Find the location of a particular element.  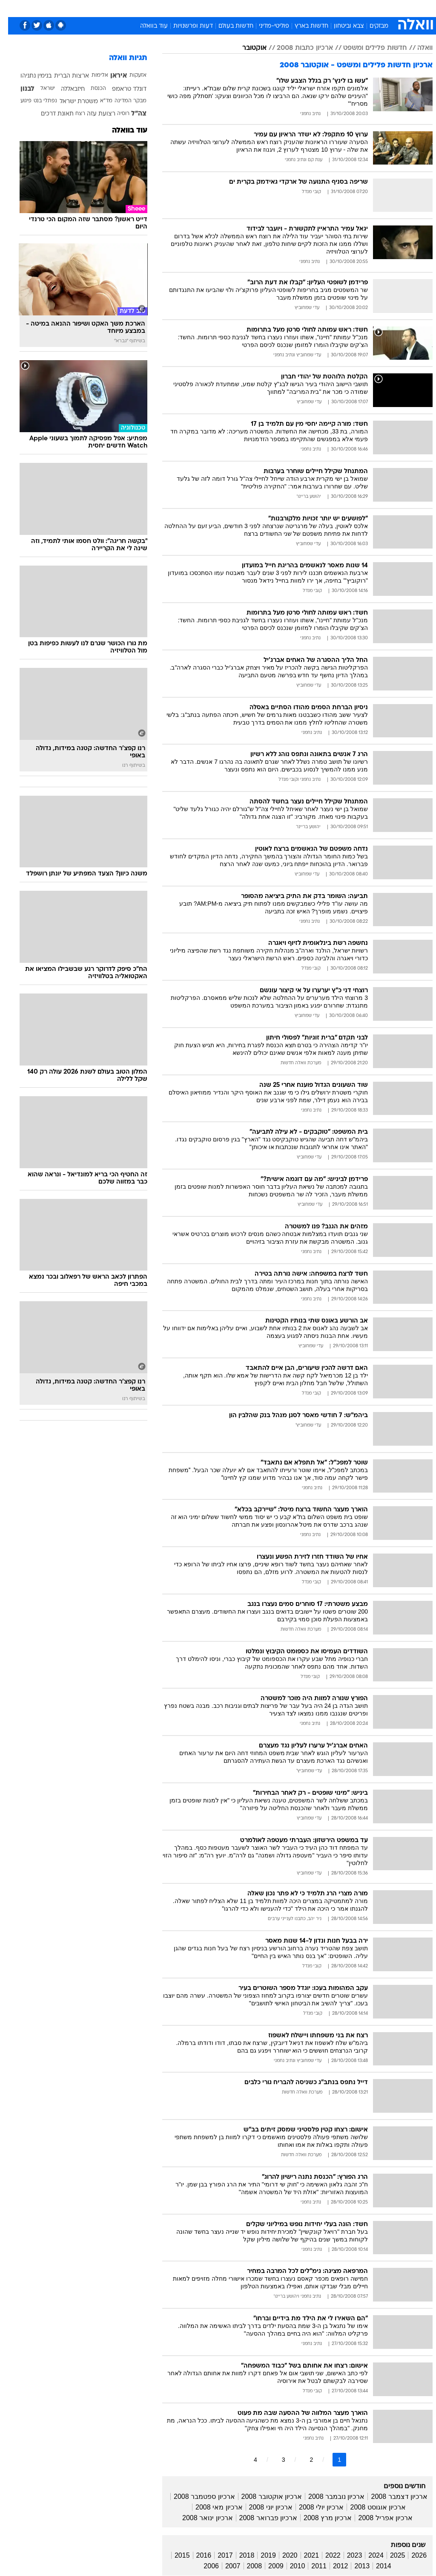

ארכיון פברואר 2008 is located at coordinates (260, 2517).